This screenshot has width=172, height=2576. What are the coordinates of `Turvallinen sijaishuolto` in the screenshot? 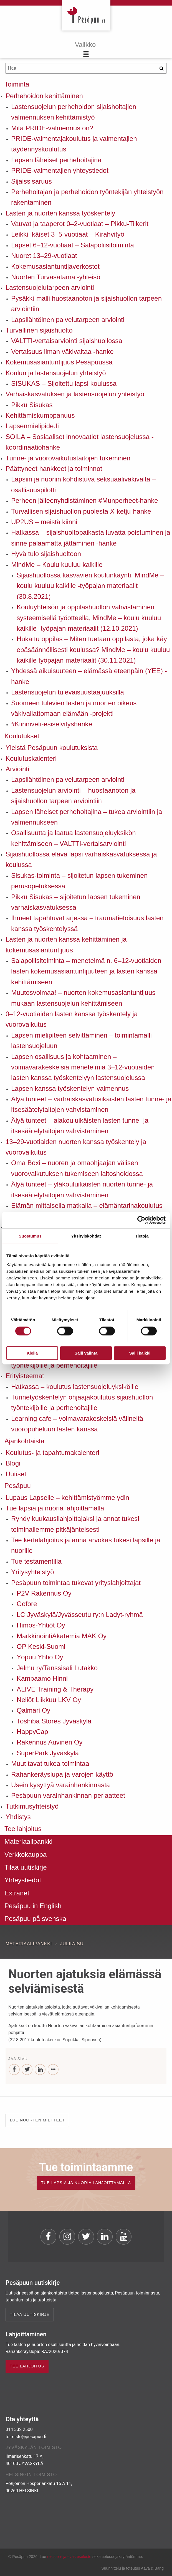 It's located at (39, 330).